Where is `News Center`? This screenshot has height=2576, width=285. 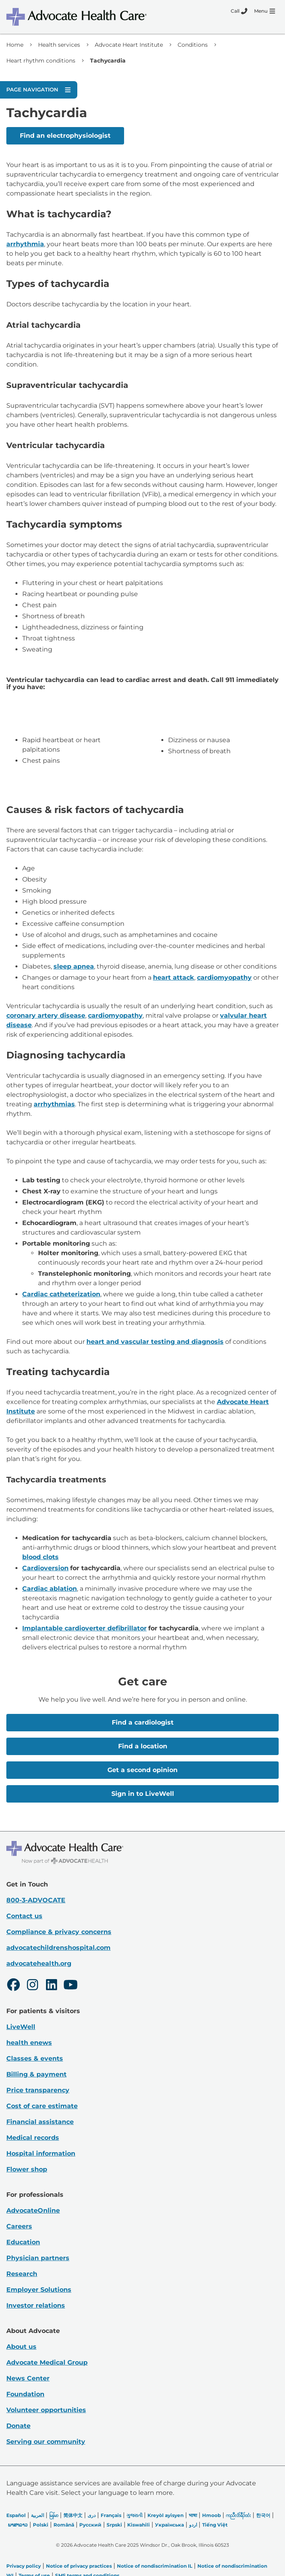
News Center is located at coordinates (28, 2378).